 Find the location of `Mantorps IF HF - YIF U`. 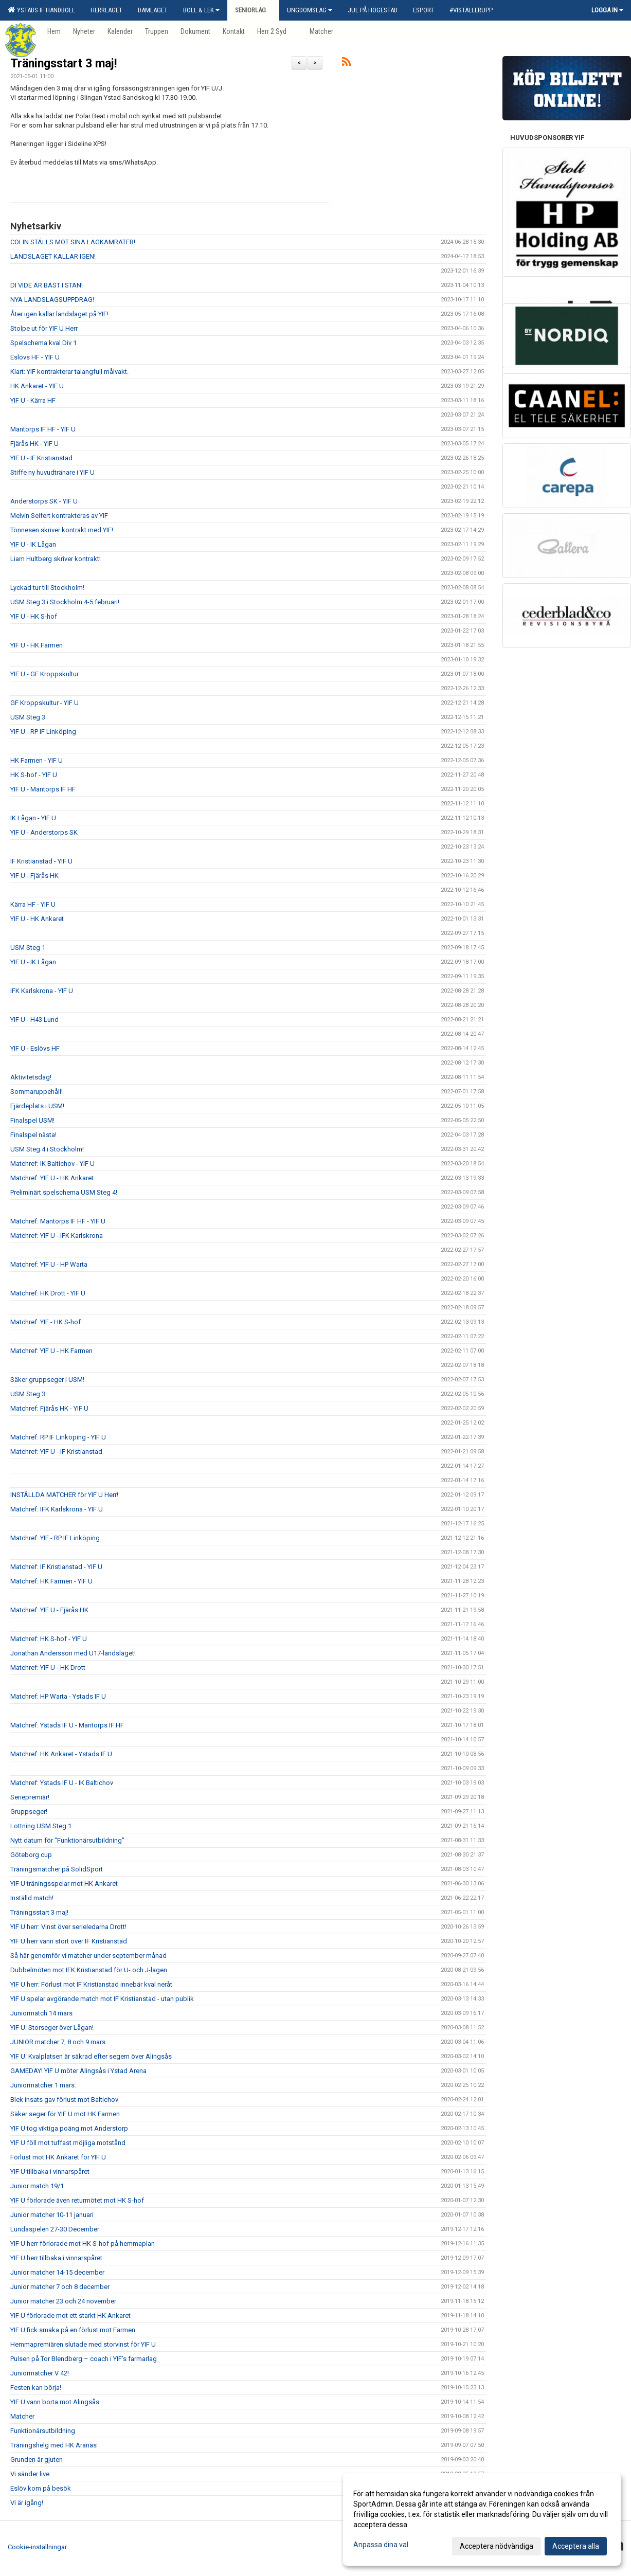

Mantorps IF HF - YIF U is located at coordinates (43, 429).